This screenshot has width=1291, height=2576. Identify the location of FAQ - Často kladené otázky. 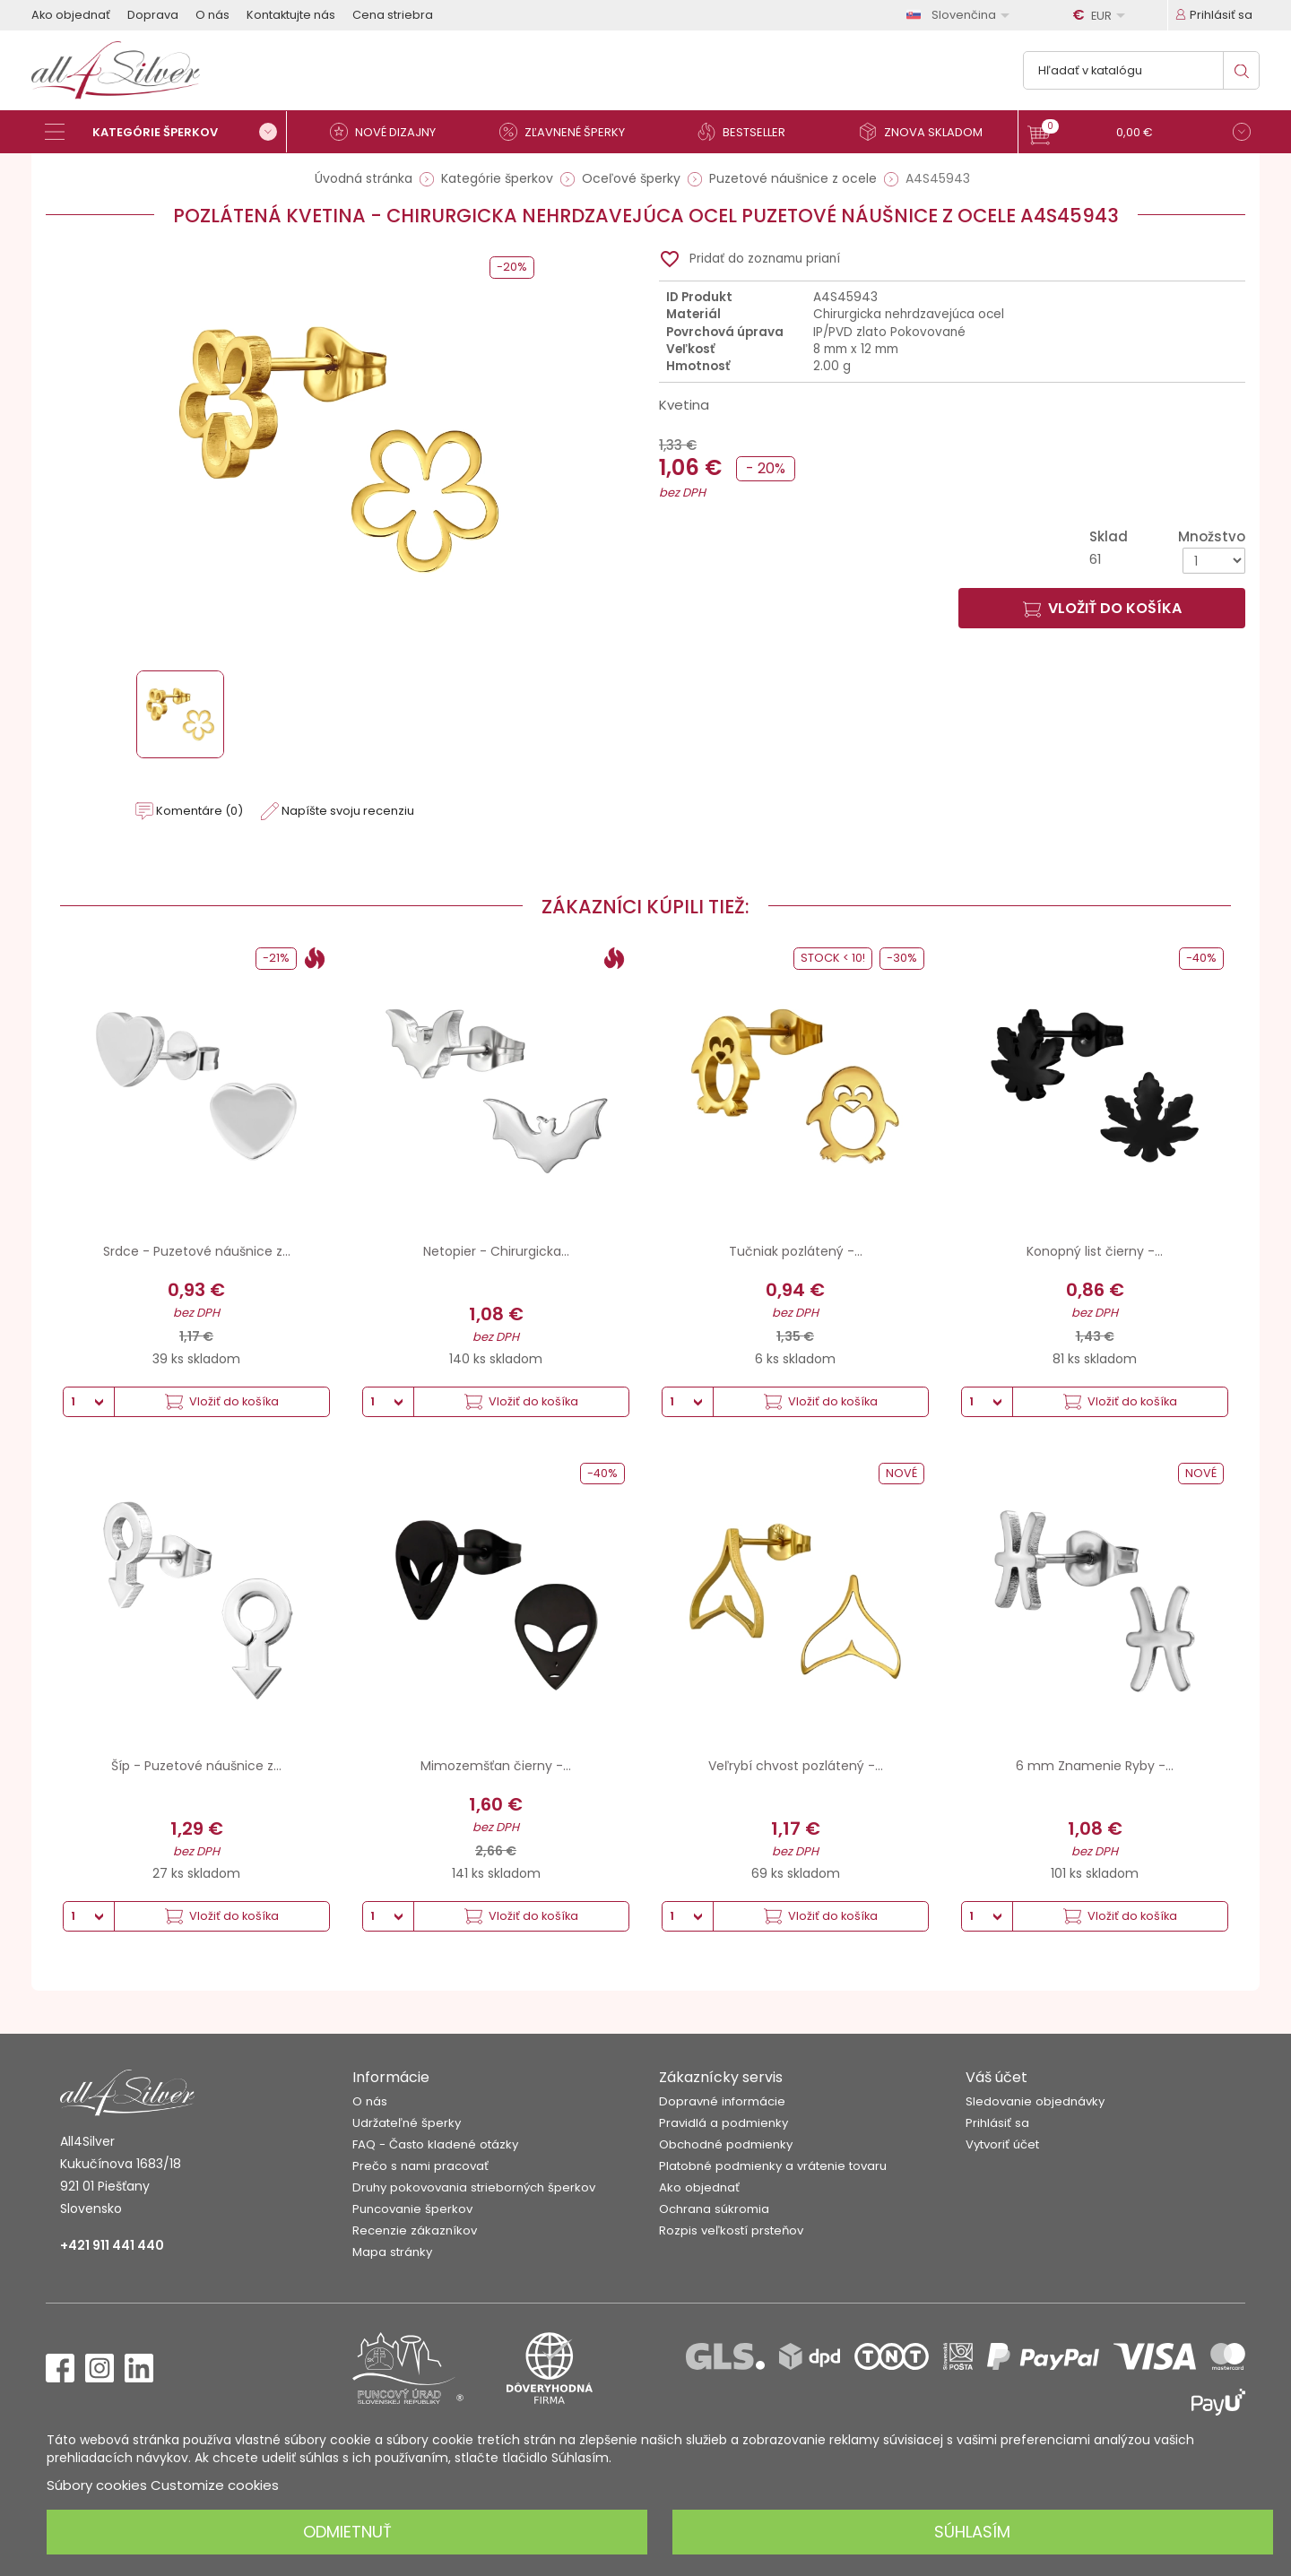
(435, 2144).